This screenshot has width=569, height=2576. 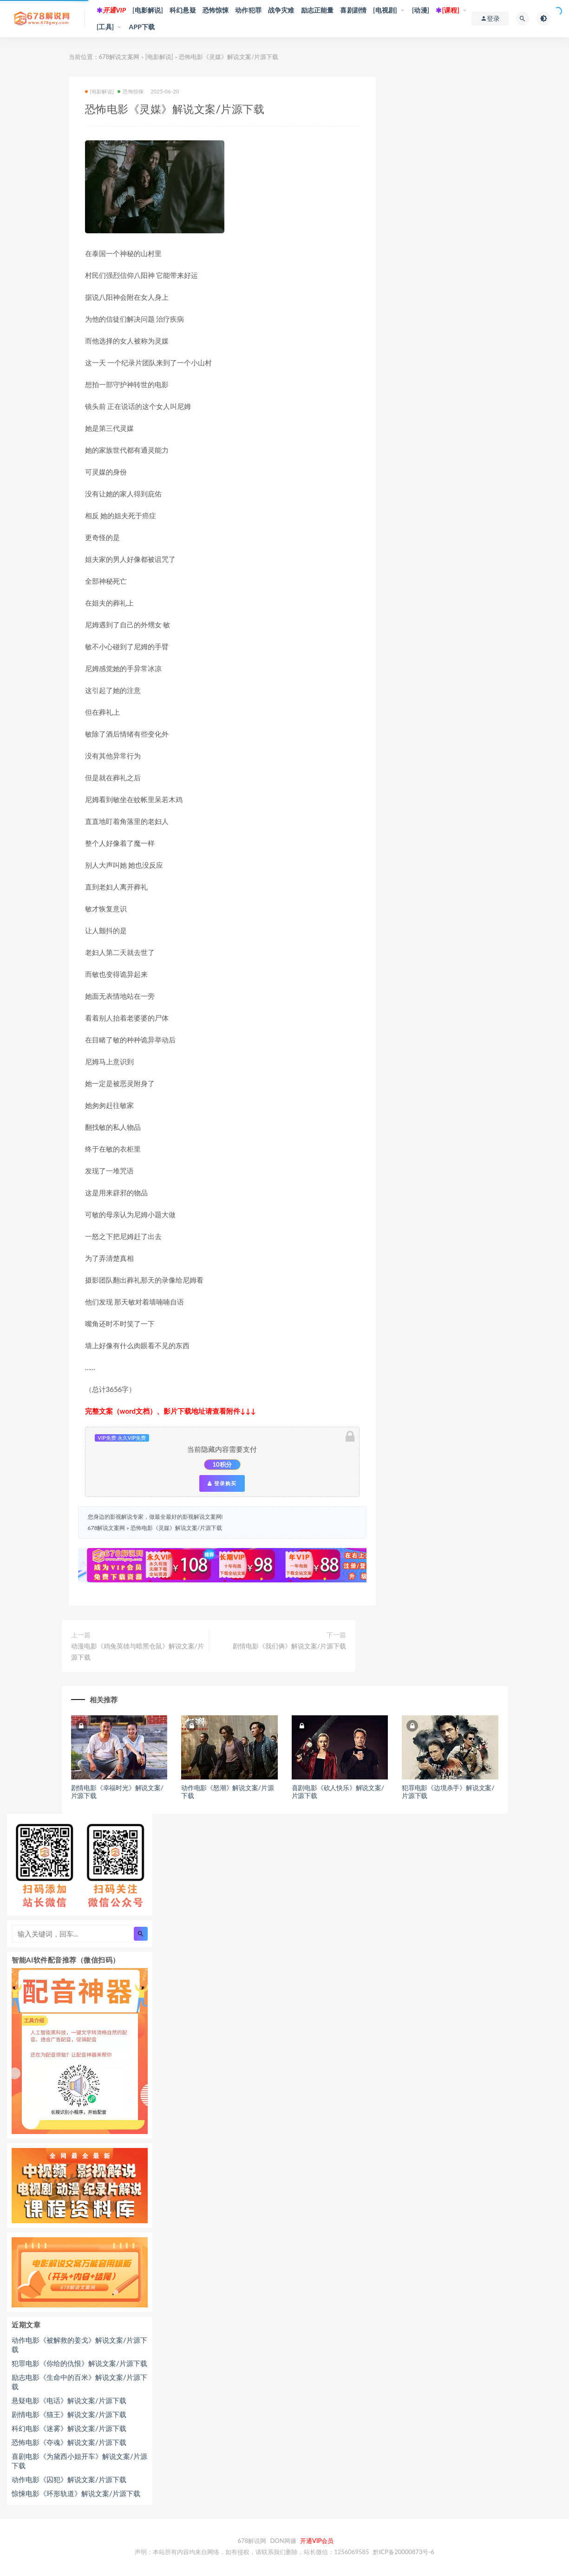 I want to click on 动作犯罪, so click(x=248, y=10).